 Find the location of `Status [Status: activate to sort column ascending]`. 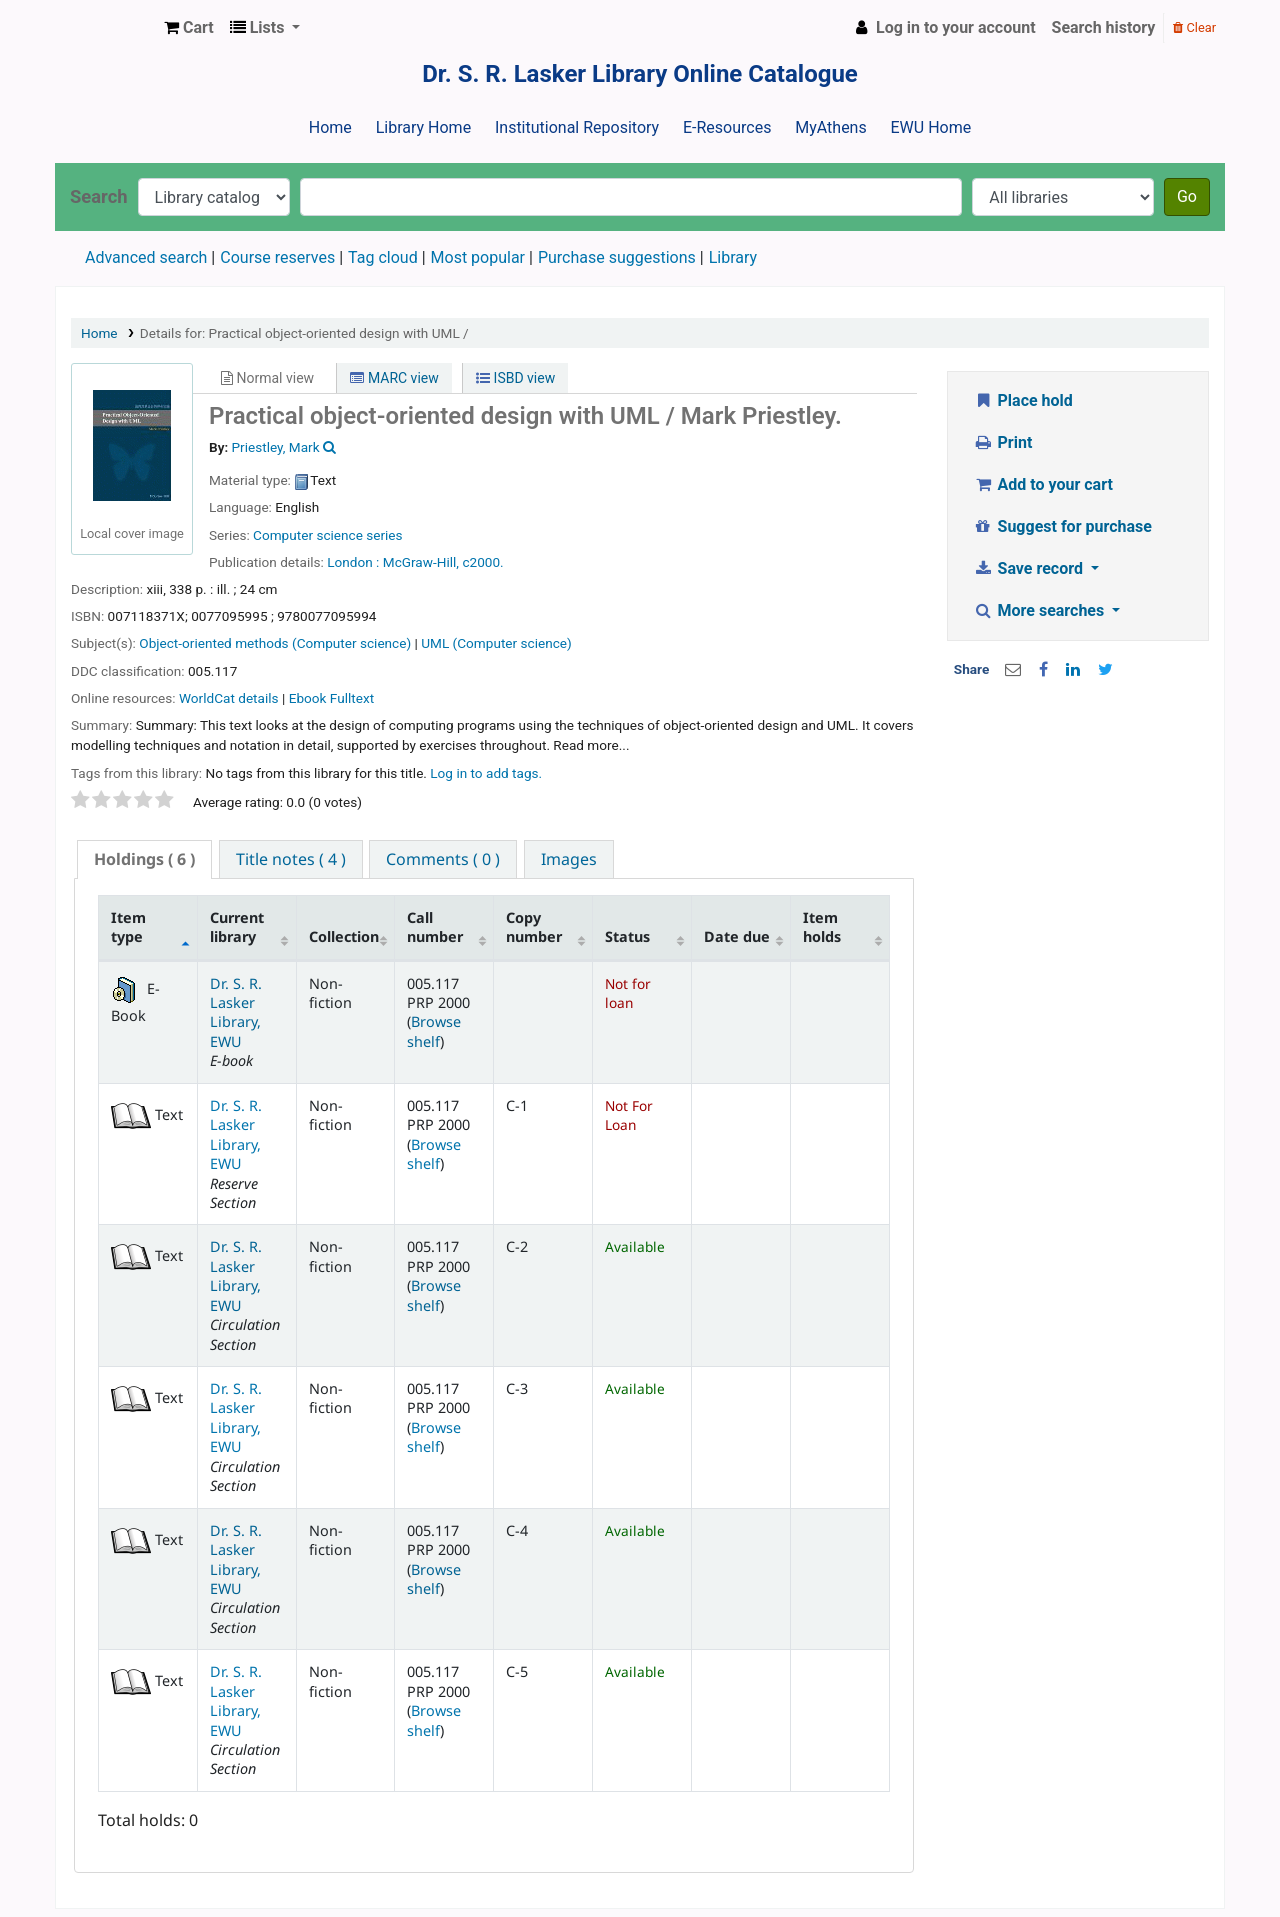

Status [Status: activate to sort column ascending] is located at coordinates (627, 936).